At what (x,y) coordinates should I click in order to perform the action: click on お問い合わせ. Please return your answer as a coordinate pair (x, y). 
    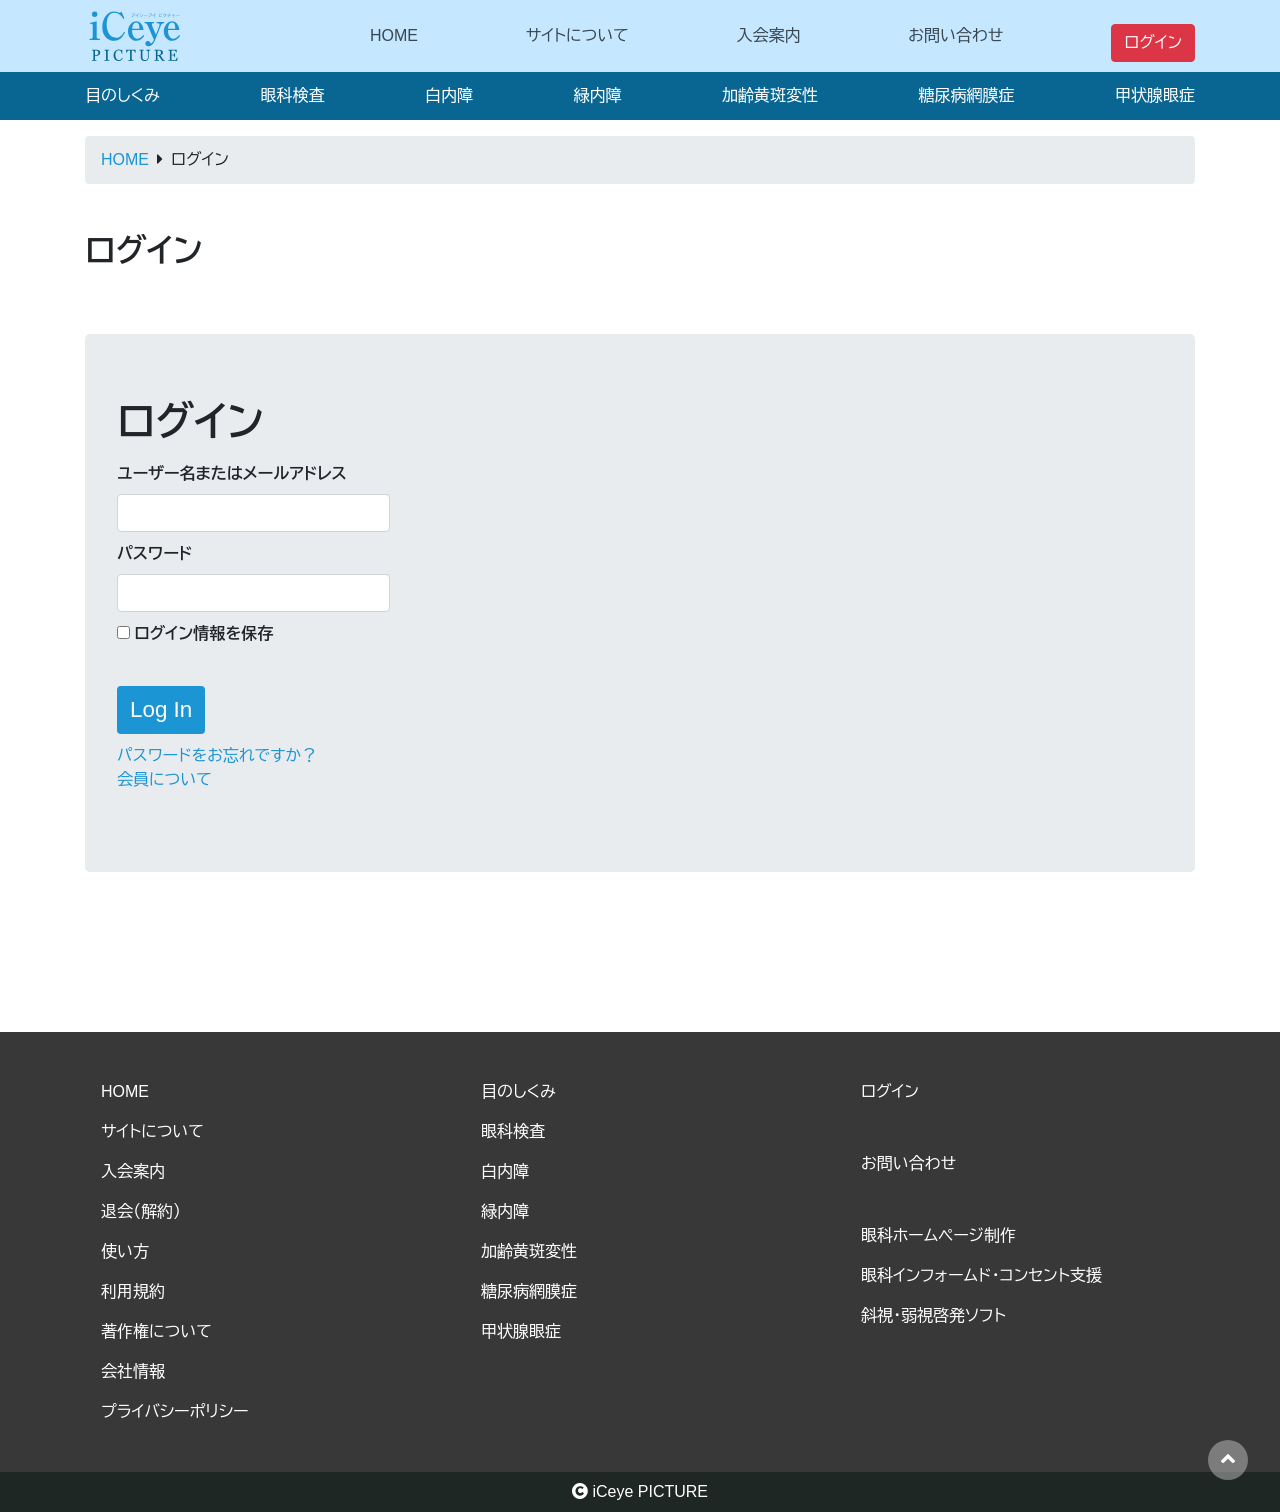
    Looking at the image, I should click on (955, 35).